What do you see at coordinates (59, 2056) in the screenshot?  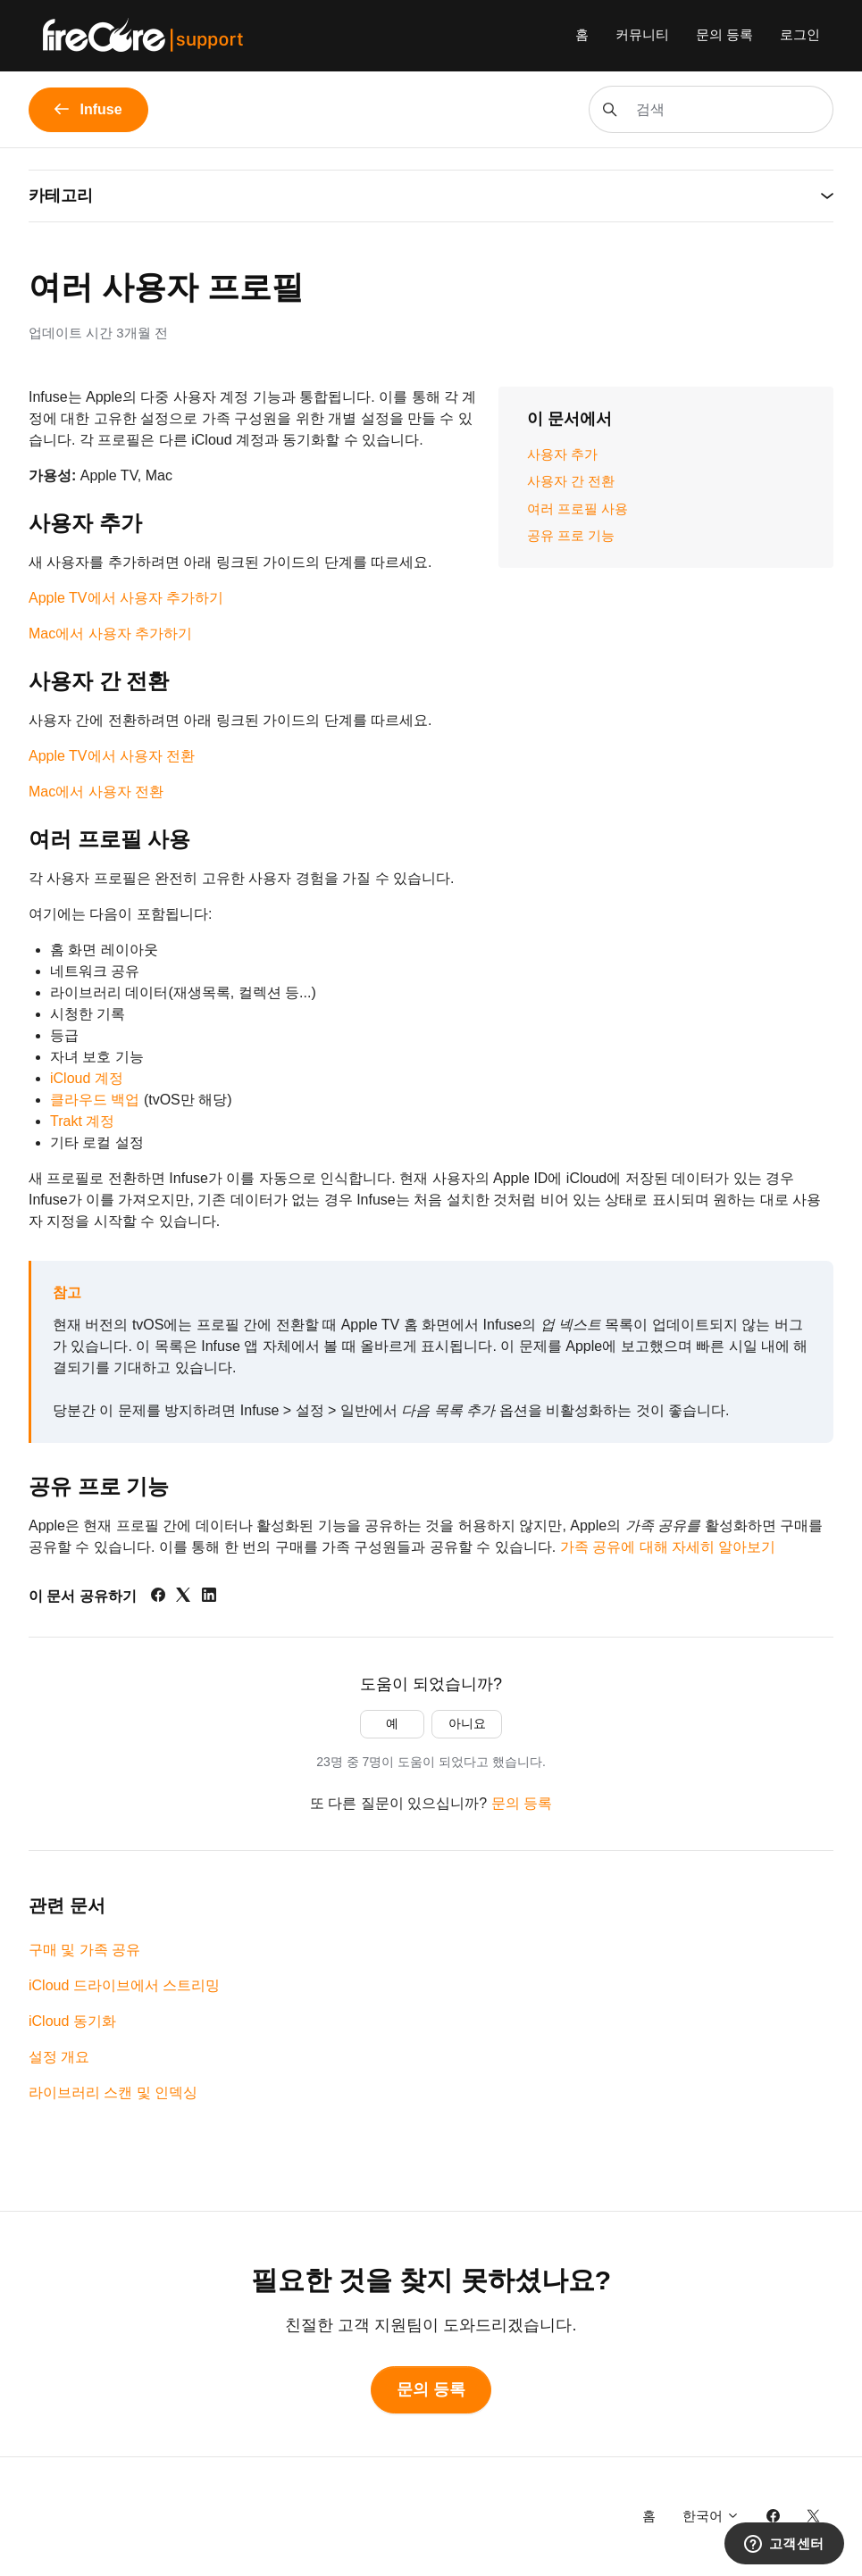 I see `설정 개요` at bounding box center [59, 2056].